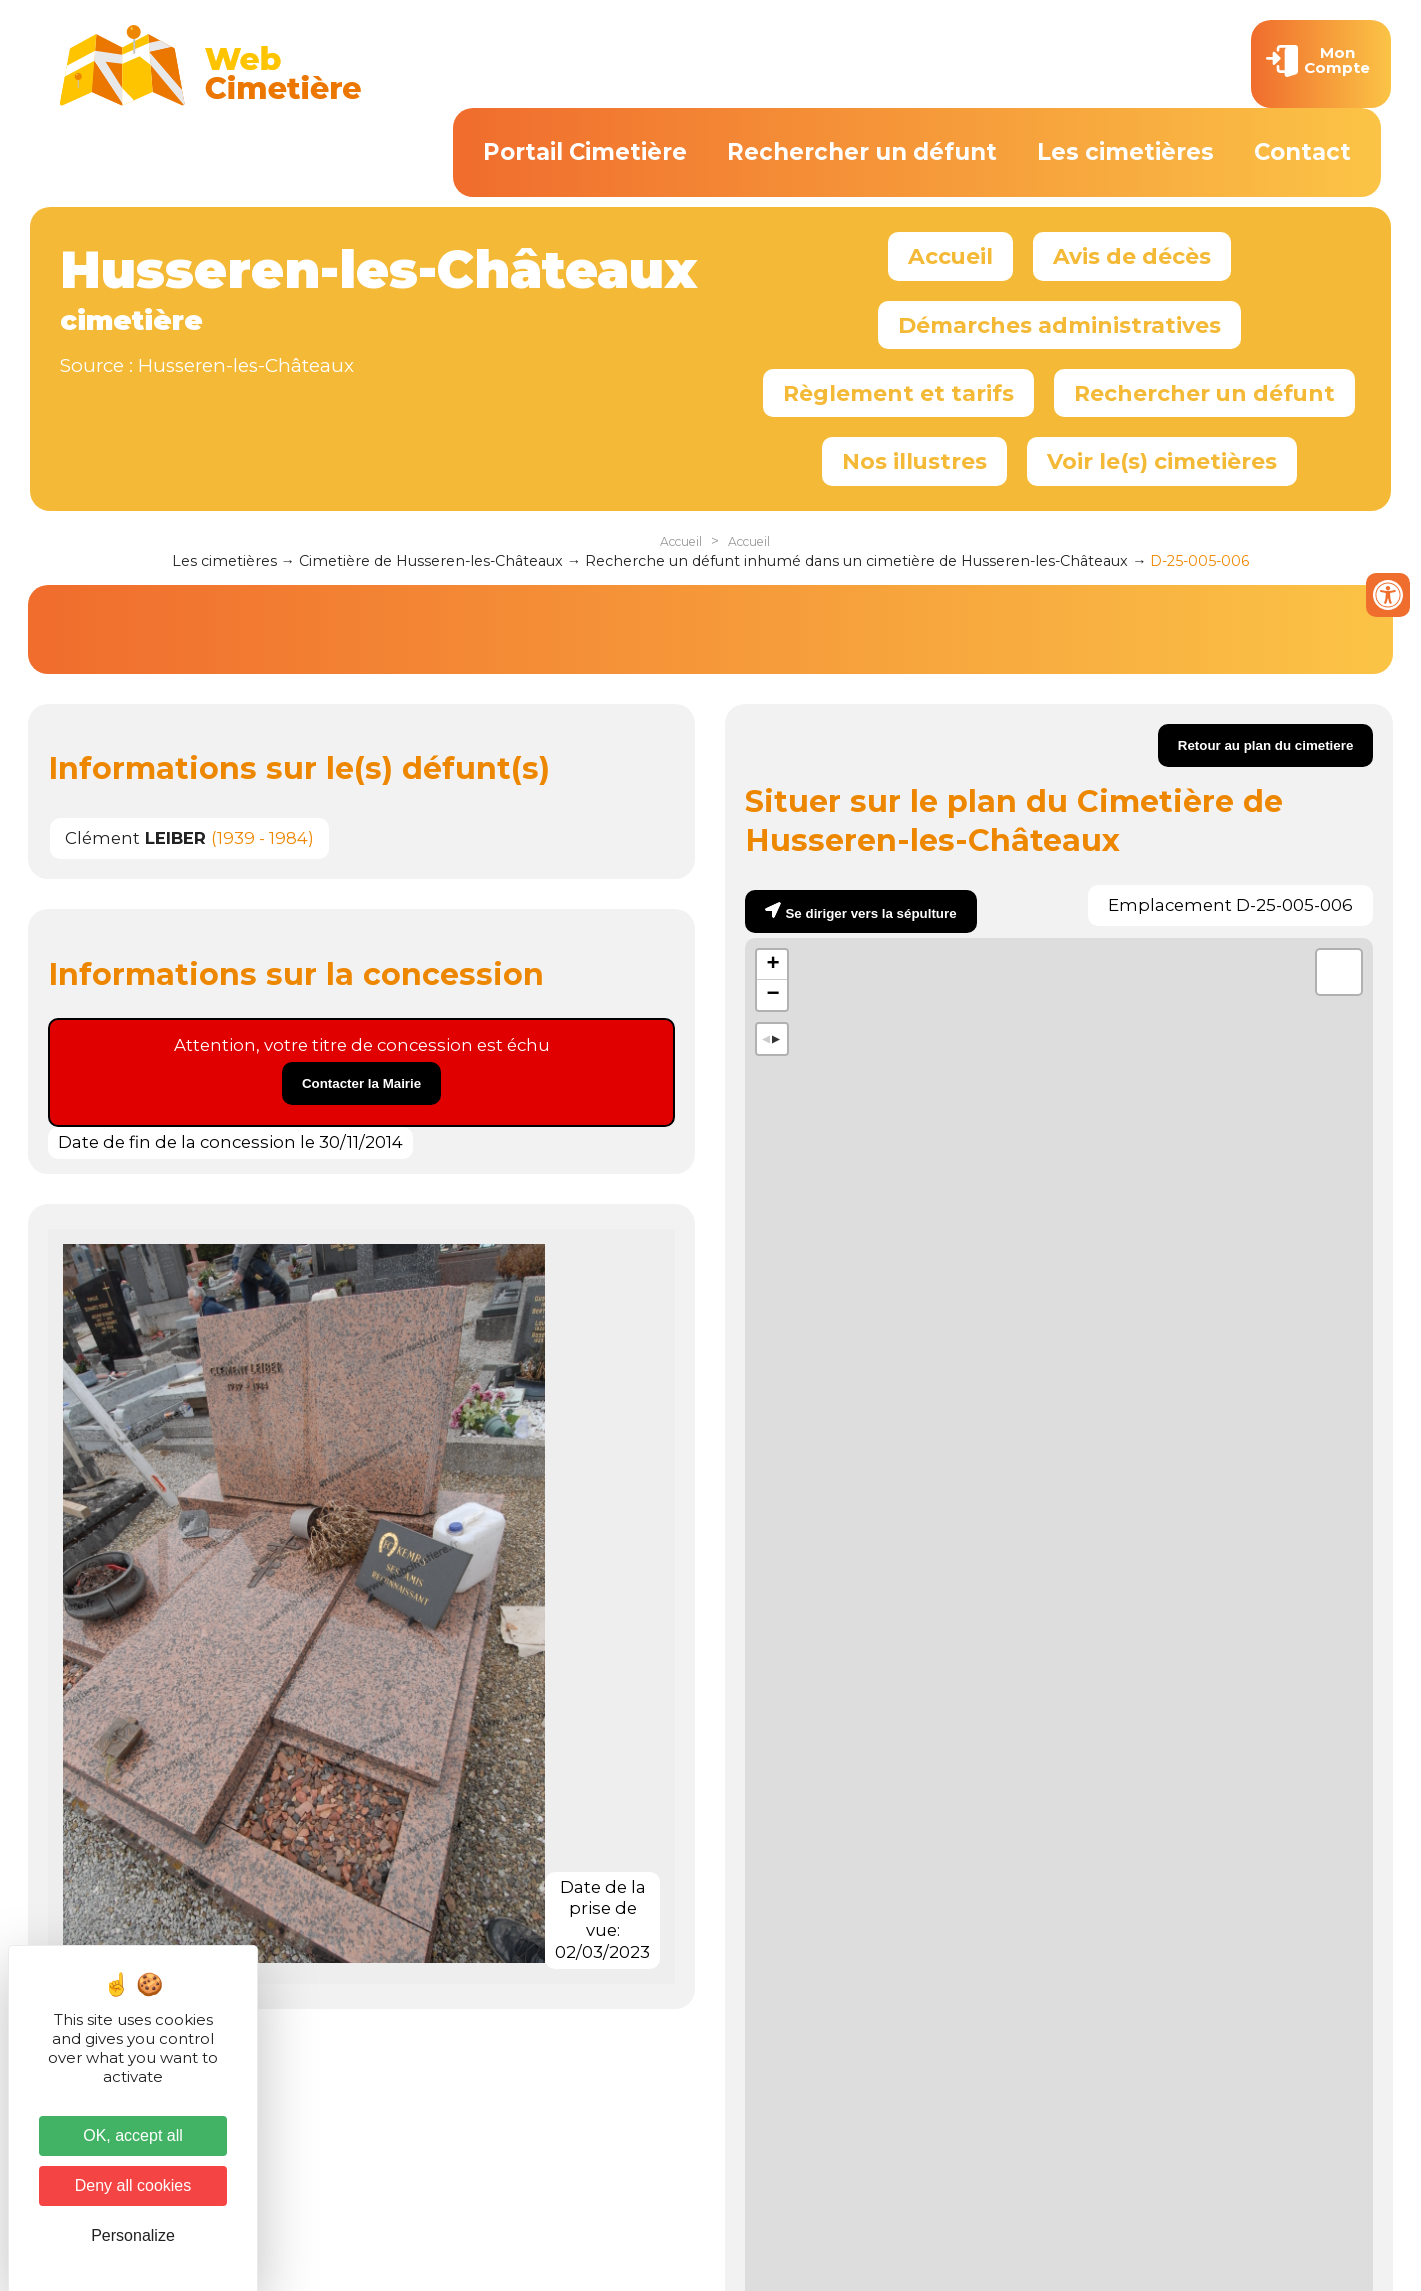 The height and width of the screenshot is (2291, 1421). What do you see at coordinates (898, 393) in the screenshot?
I see `Règlement et tarifs` at bounding box center [898, 393].